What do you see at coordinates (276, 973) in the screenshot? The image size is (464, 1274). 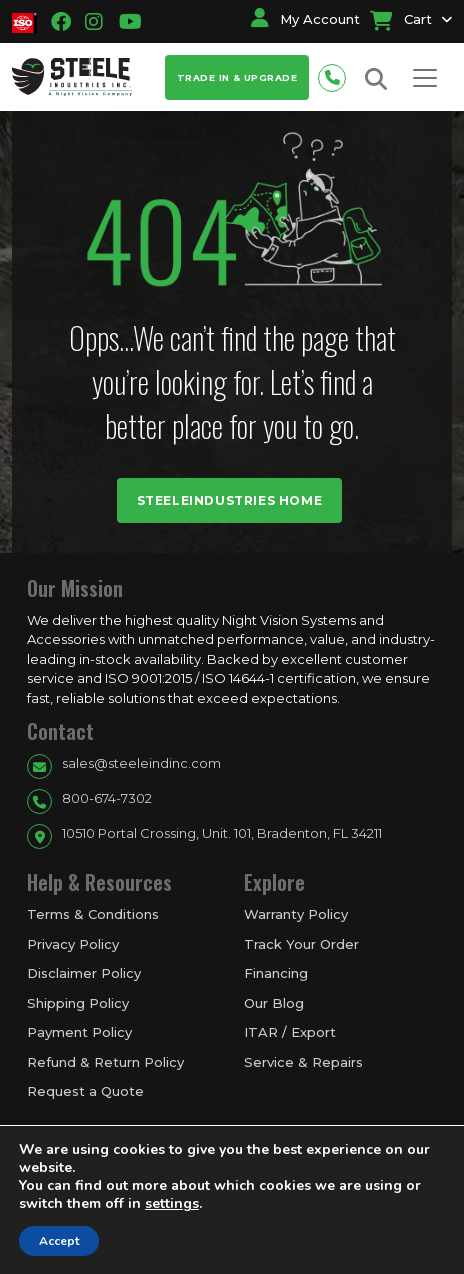 I see `Financing` at bounding box center [276, 973].